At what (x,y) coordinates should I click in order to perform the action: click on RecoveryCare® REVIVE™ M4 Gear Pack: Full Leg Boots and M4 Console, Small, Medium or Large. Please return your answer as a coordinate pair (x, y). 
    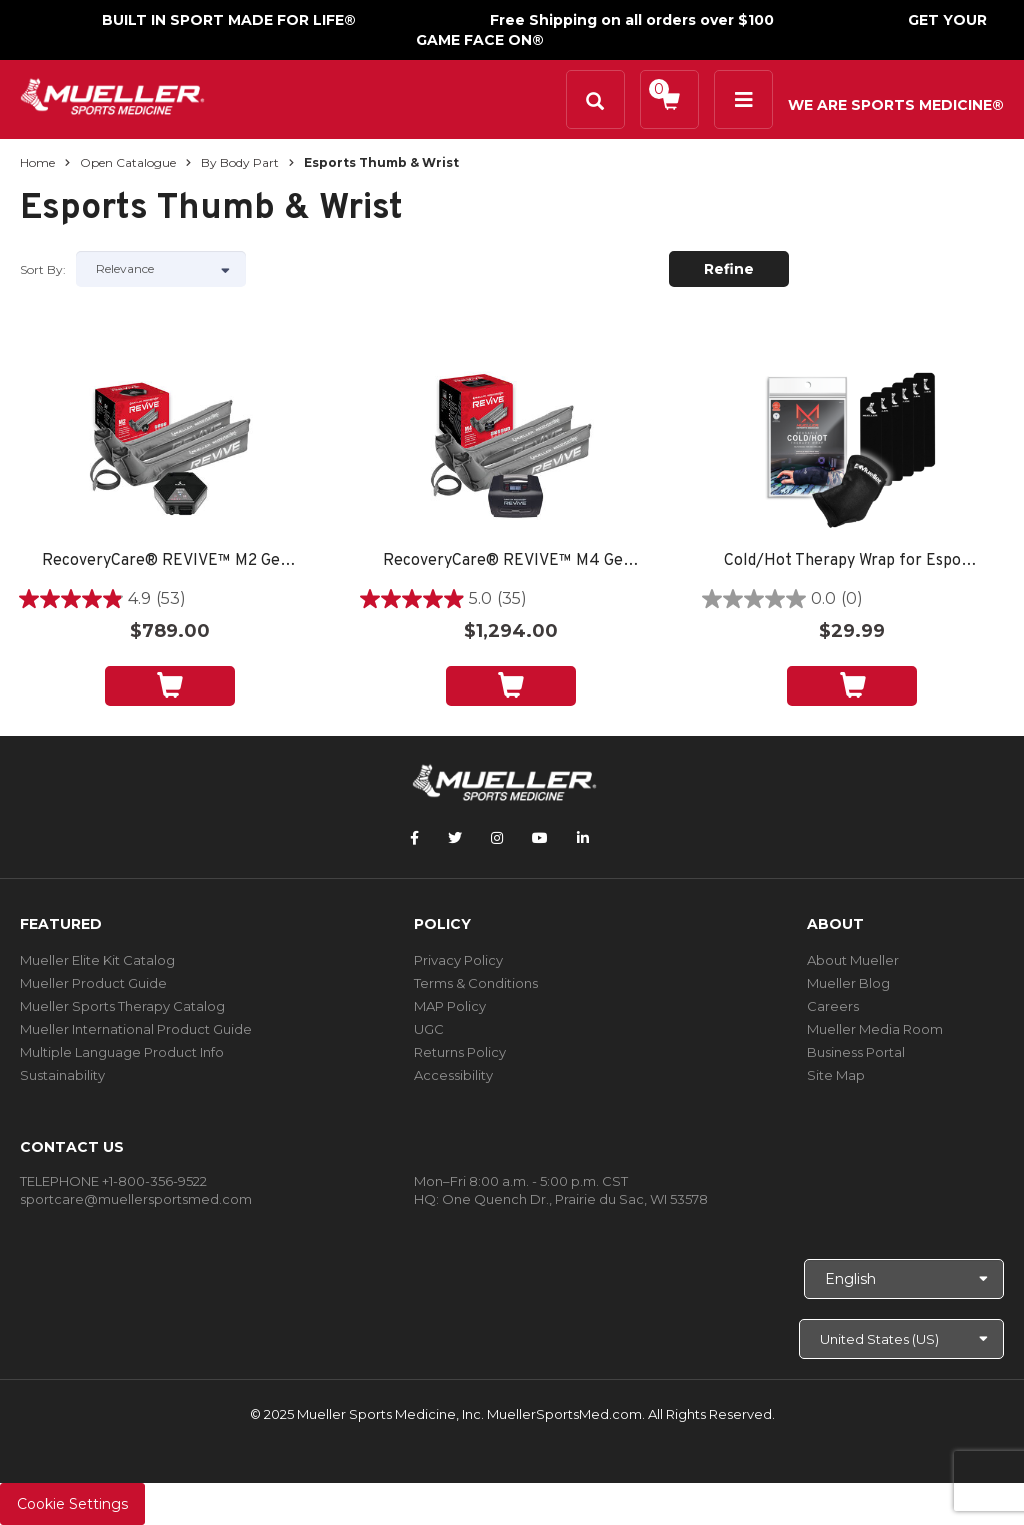
    Looking at the image, I should click on (511, 561).